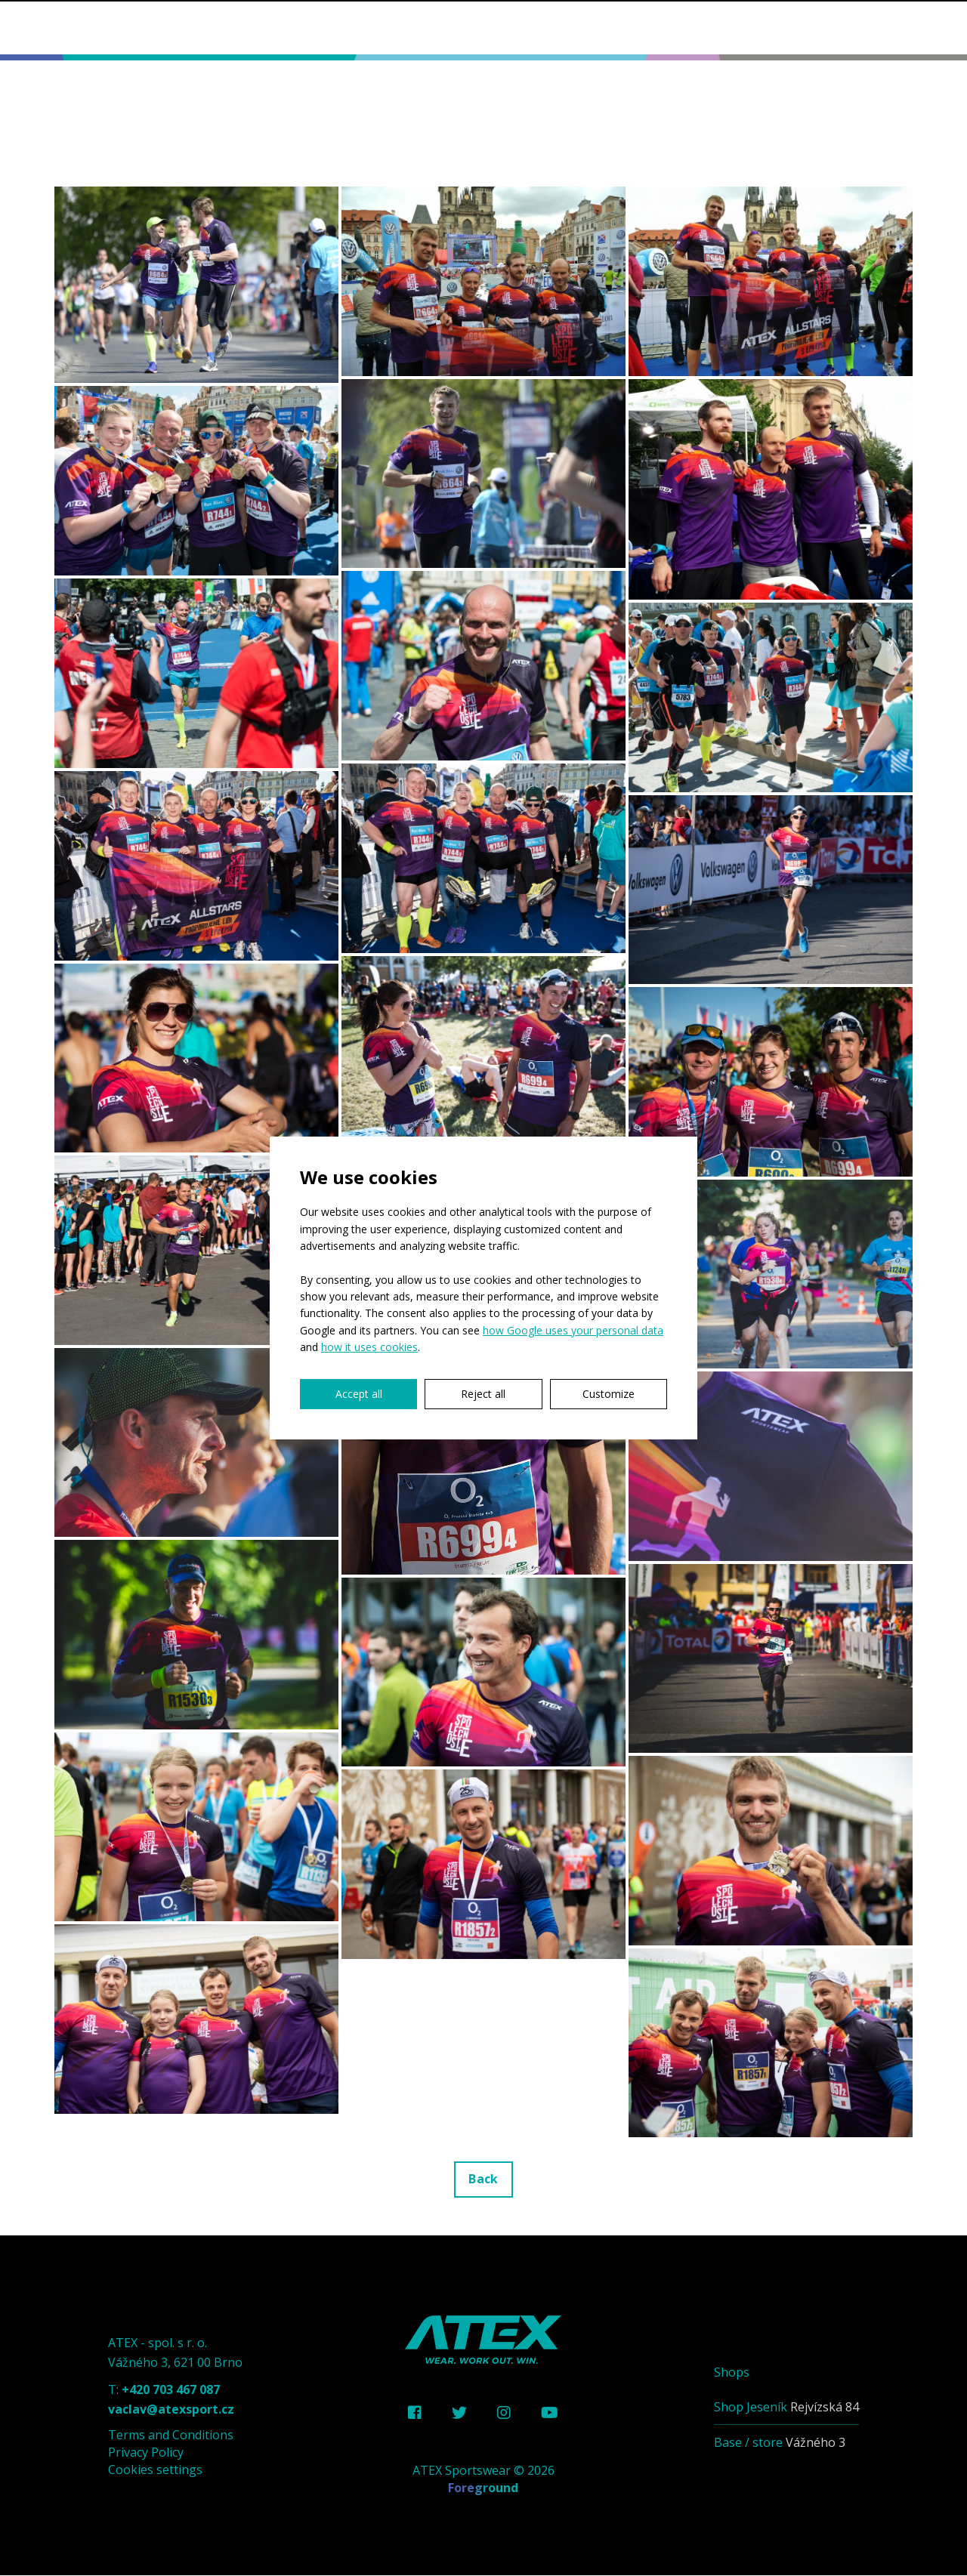 Image resolution: width=967 pixels, height=2576 pixels. Describe the element at coordinates (483, 1394) in the screenshot. I see `Reject all` at that location.